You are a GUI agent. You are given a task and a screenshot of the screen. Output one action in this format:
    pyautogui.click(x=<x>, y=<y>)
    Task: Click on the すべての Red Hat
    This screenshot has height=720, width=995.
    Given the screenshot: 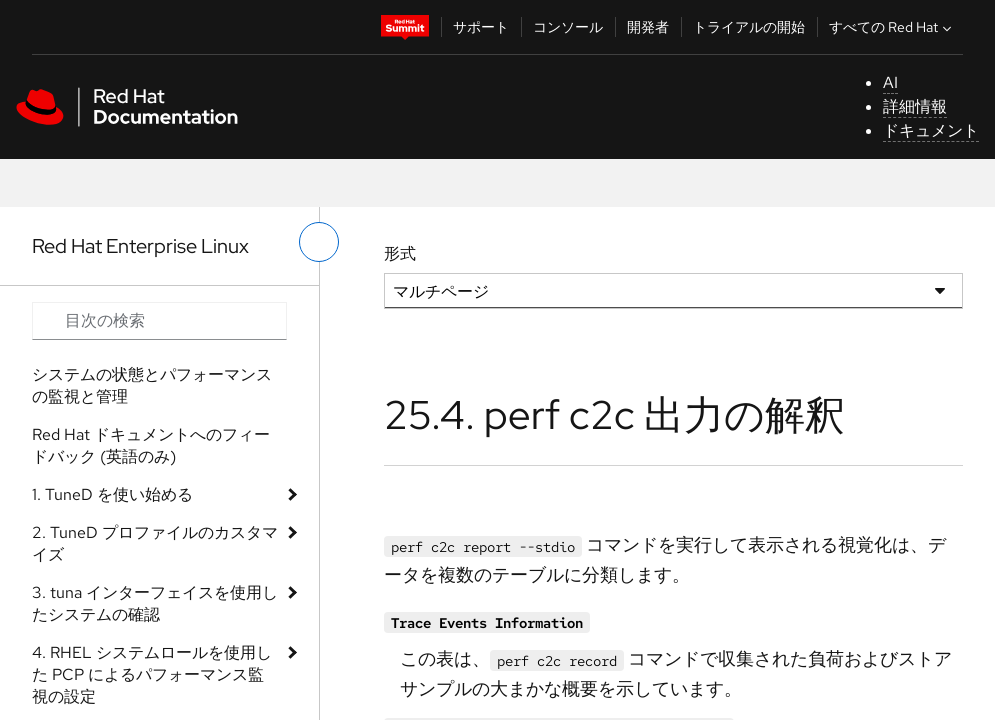 What is the action you would take?
    pyautogui.click(x=892, y=27)
    